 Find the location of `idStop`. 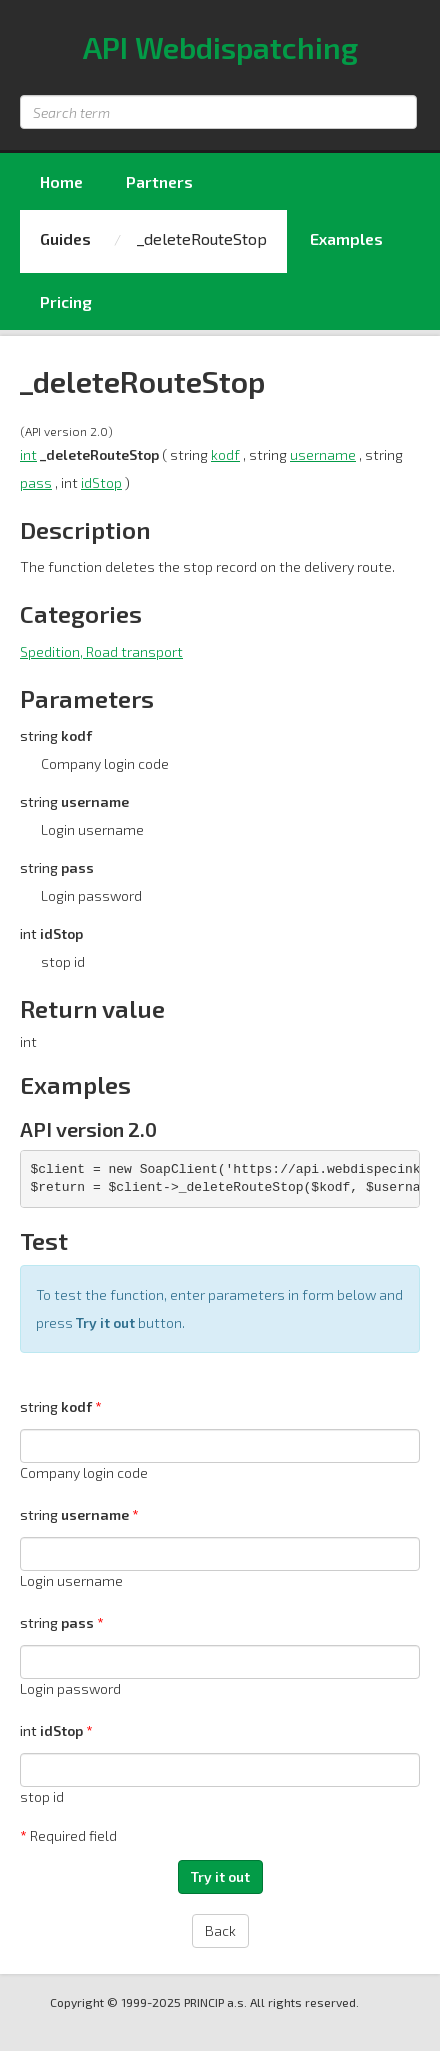

idStop is located at coordinates (101, 482).